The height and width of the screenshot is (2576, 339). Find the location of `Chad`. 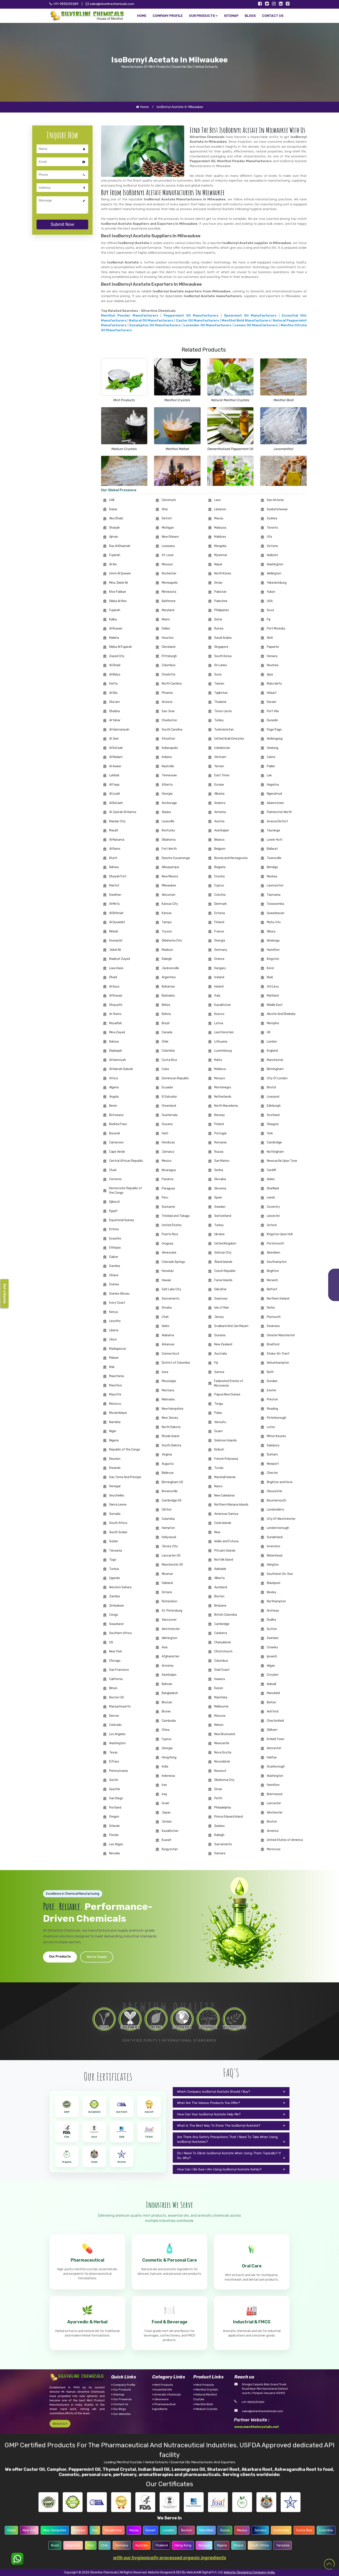

Chad is located at coordinates (109, 1170).